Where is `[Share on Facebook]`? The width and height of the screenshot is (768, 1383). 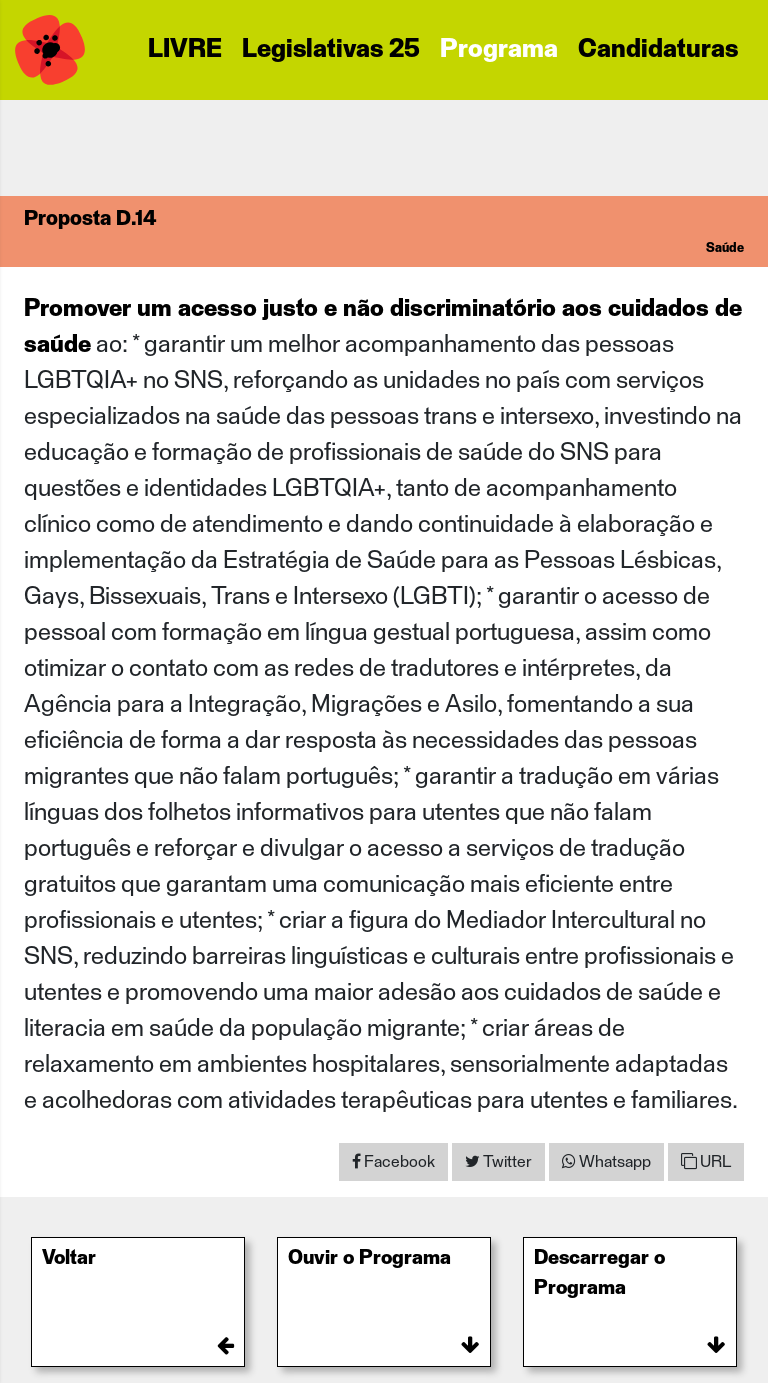 [Share on Facebook] is located at coordinates (393, 1162).